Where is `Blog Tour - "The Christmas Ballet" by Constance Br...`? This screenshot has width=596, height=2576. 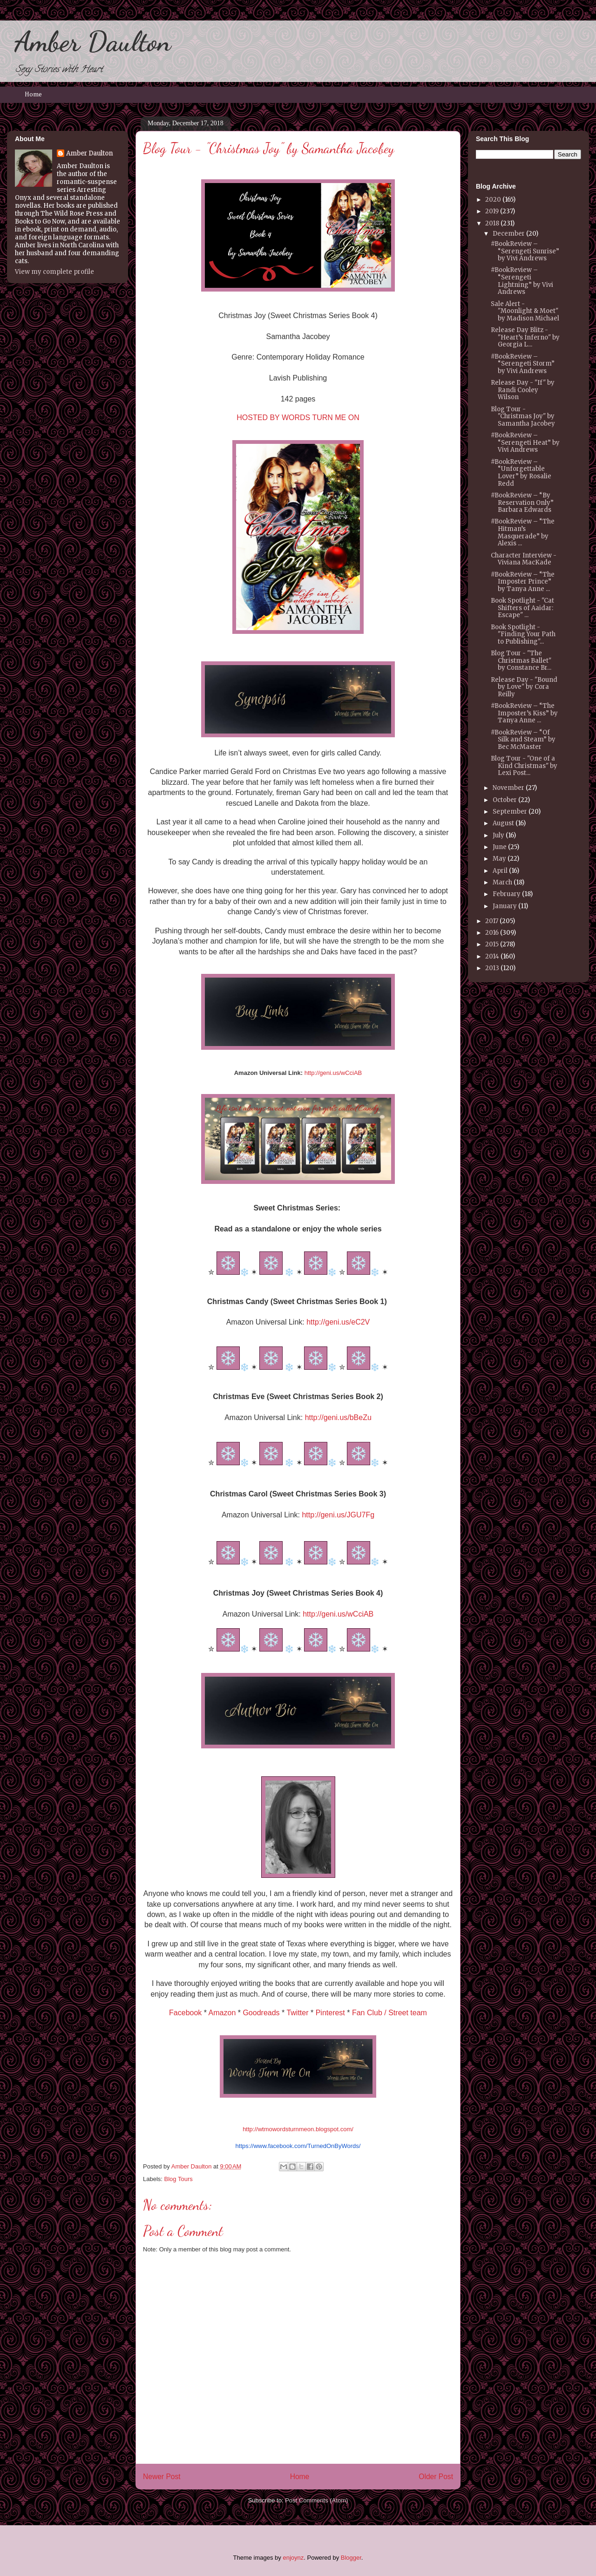 Blog Tour - "The Christmas Ballet" by Constance Br... is located at coordinates (521, 660).